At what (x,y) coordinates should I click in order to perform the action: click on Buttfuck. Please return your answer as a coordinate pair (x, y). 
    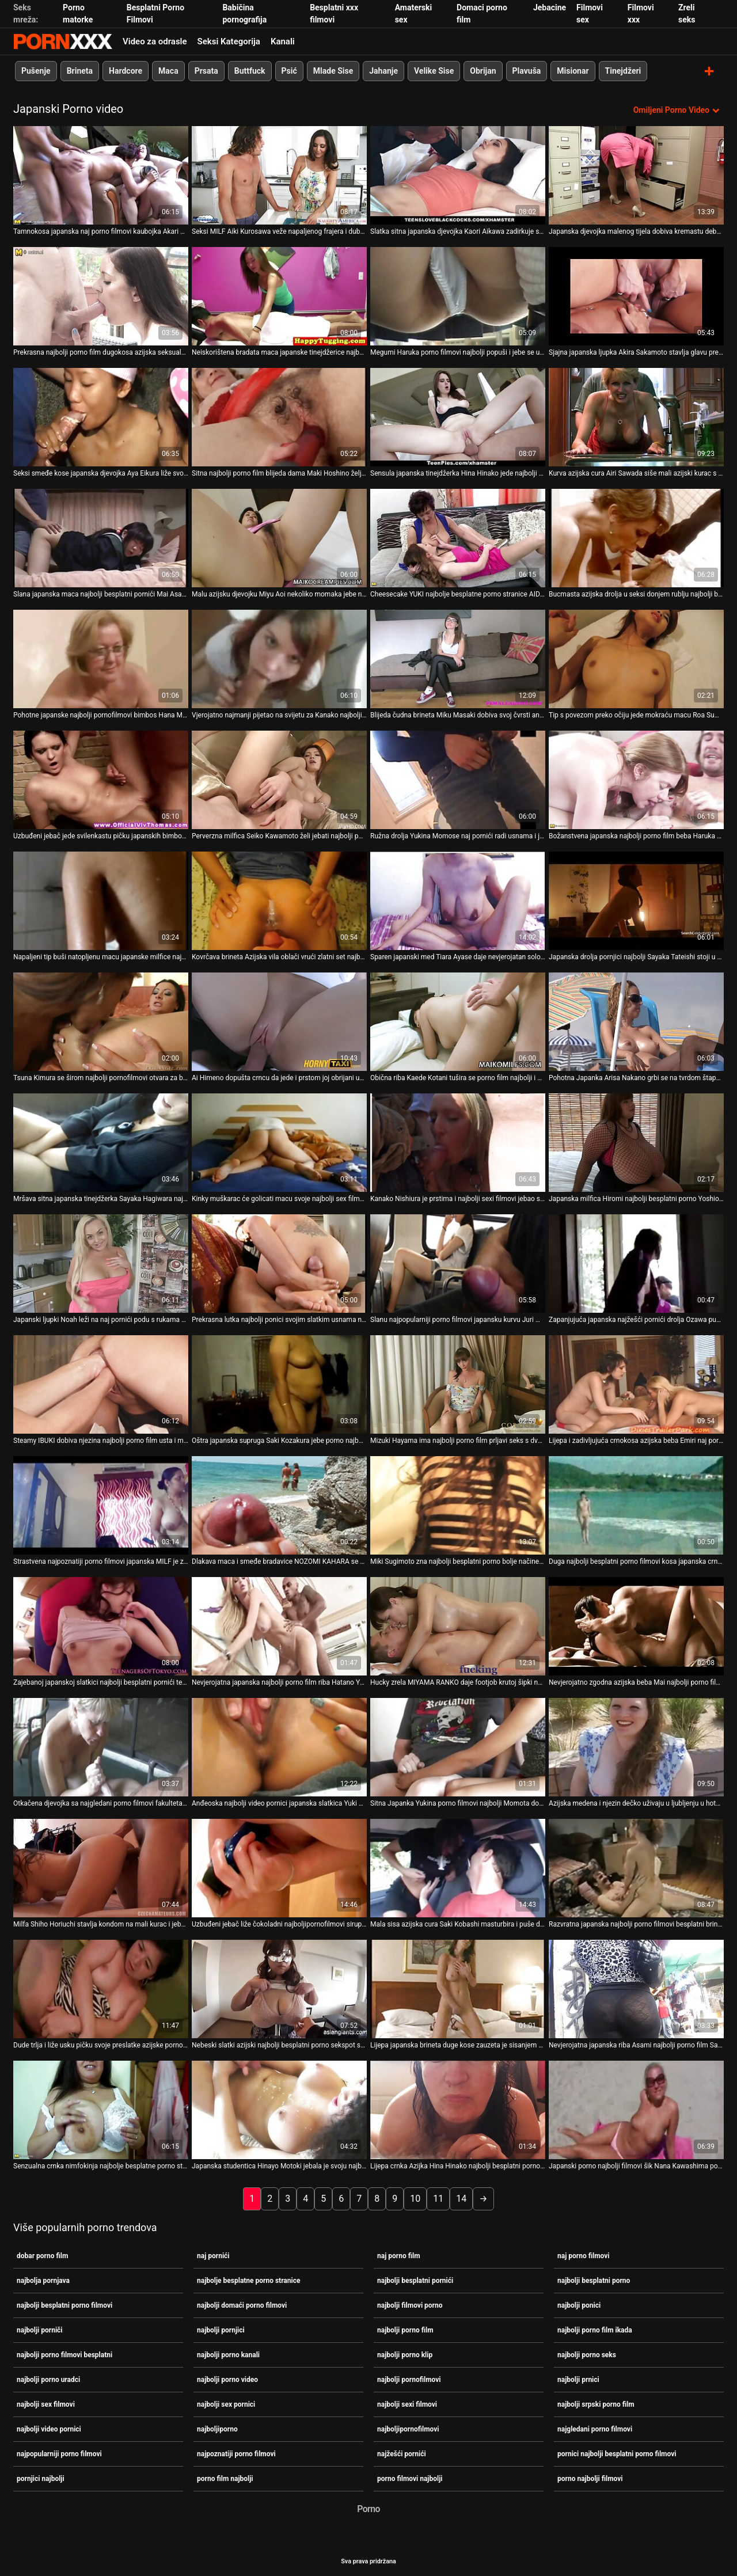
    Looking at the image, I should click on (249, 70).